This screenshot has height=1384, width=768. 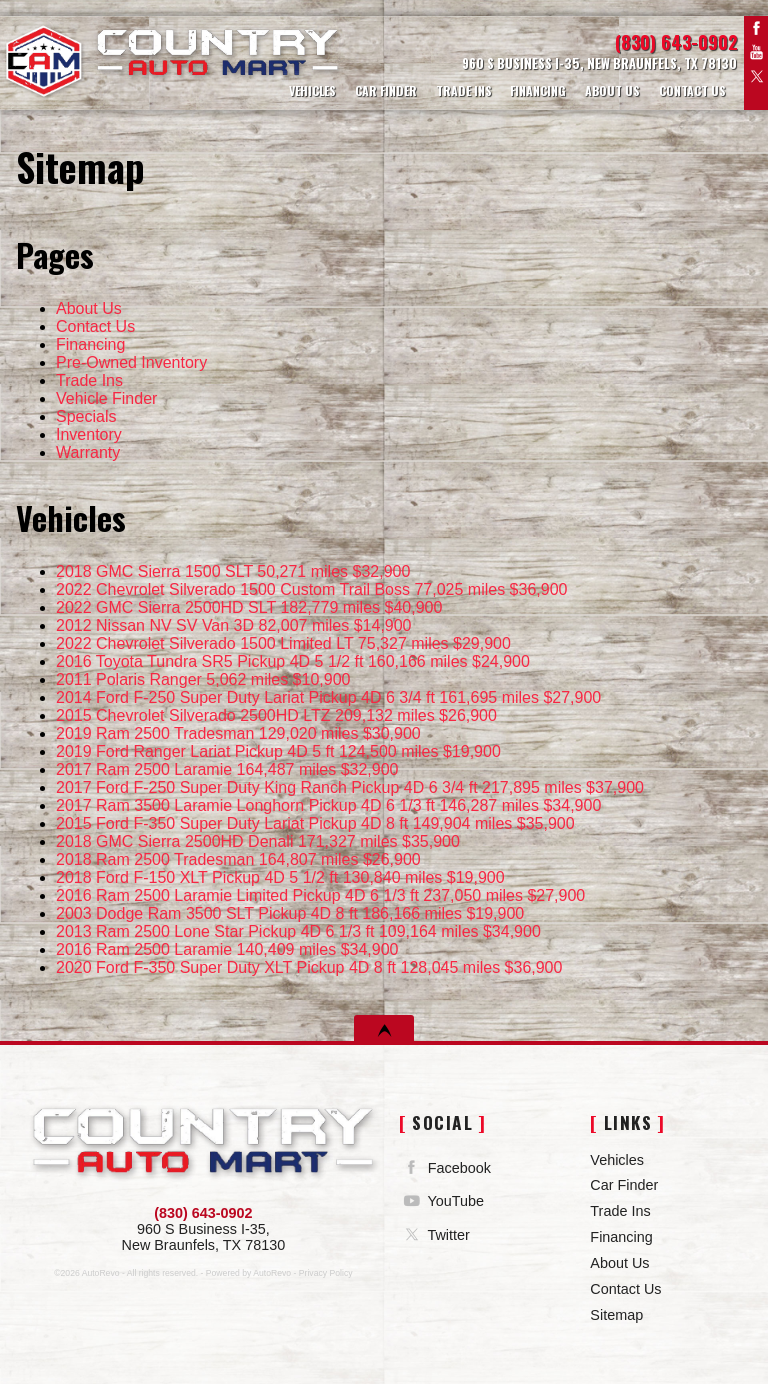 What do you see at coordinates (280, 877) in the screenshot?
I see `130,840 miles $19,900` at bounding box center [280, 877].